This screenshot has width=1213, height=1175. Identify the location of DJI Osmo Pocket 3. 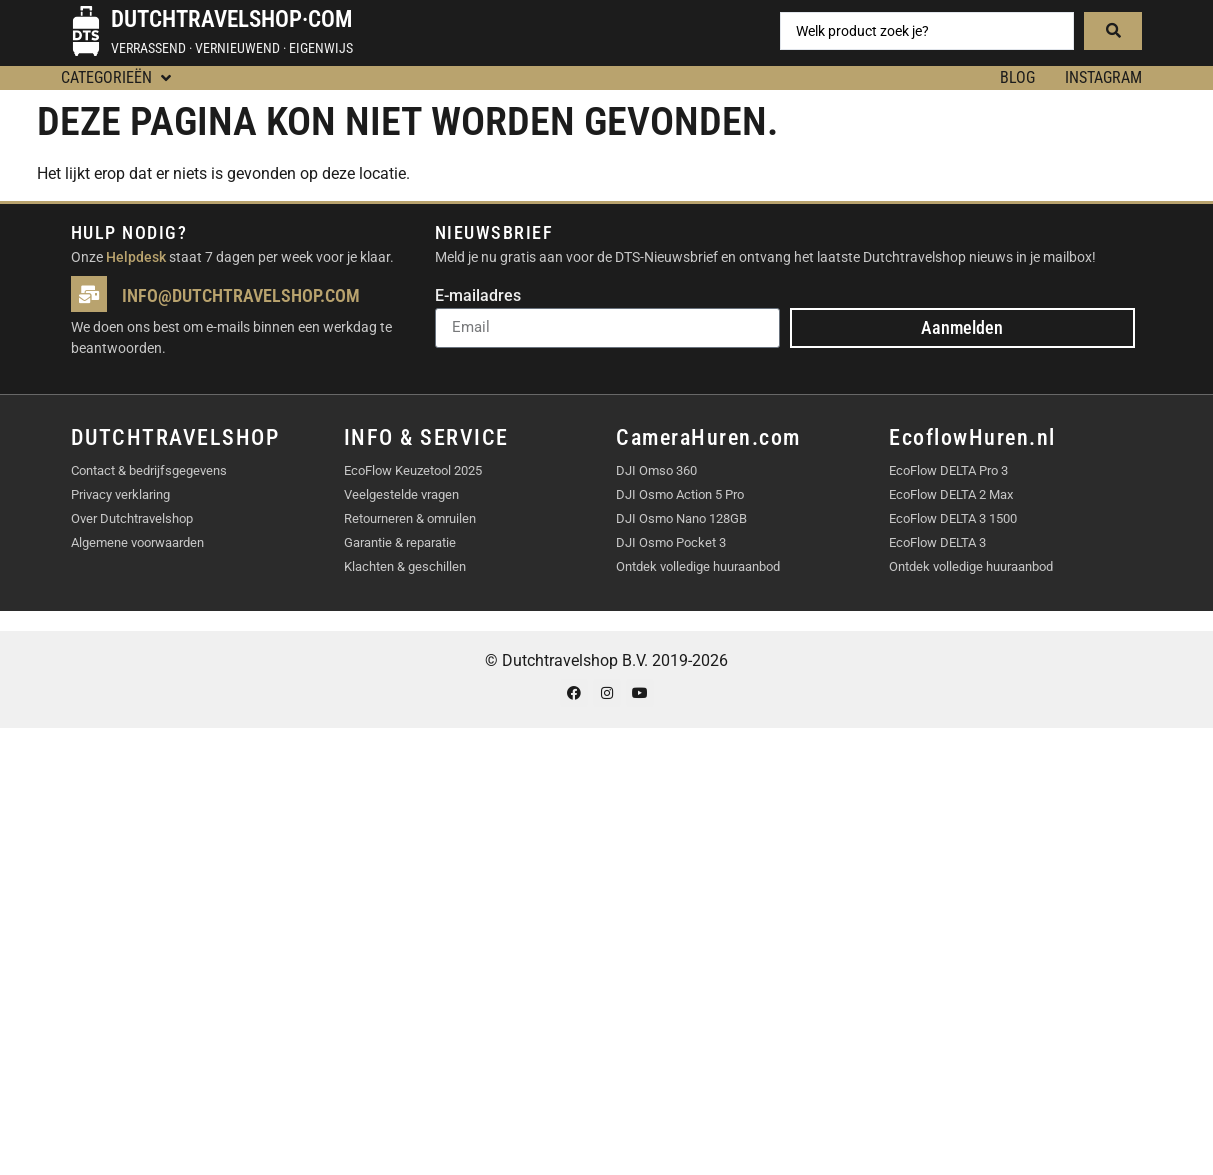
(671, 542).